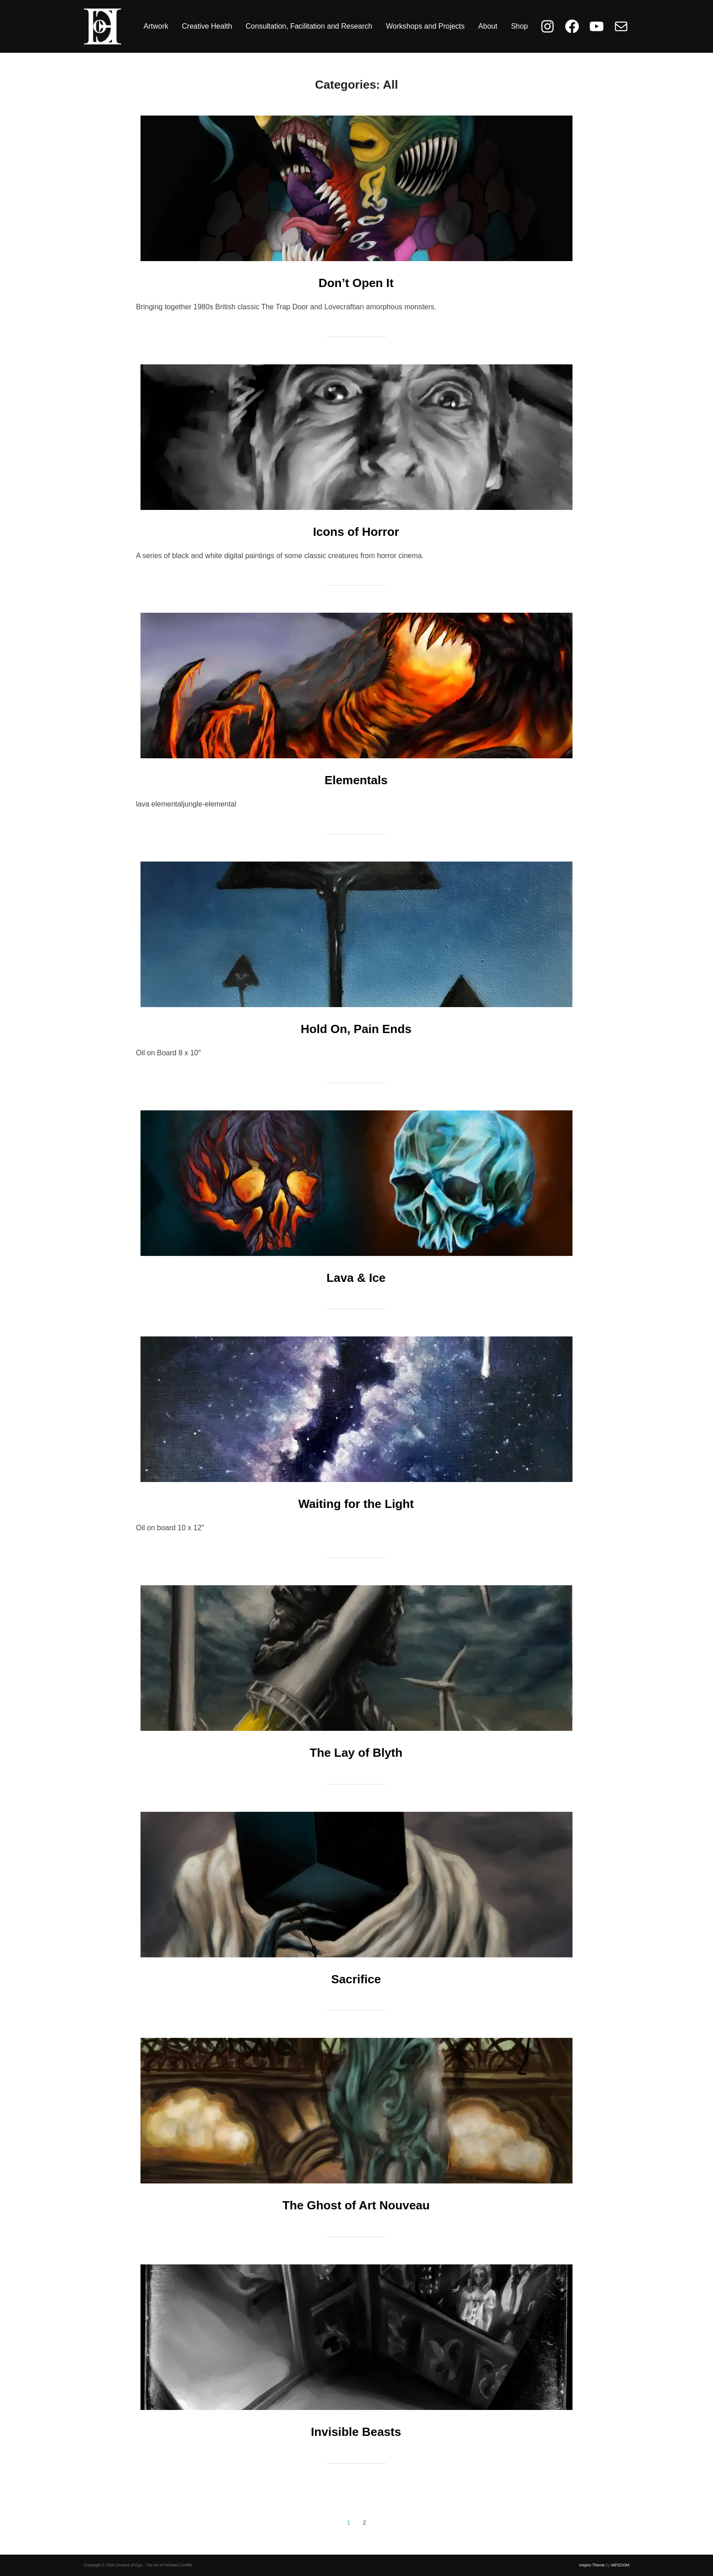 The width and height of the screenshot is (713, 2576). I want to click on About, so click(487, 26).